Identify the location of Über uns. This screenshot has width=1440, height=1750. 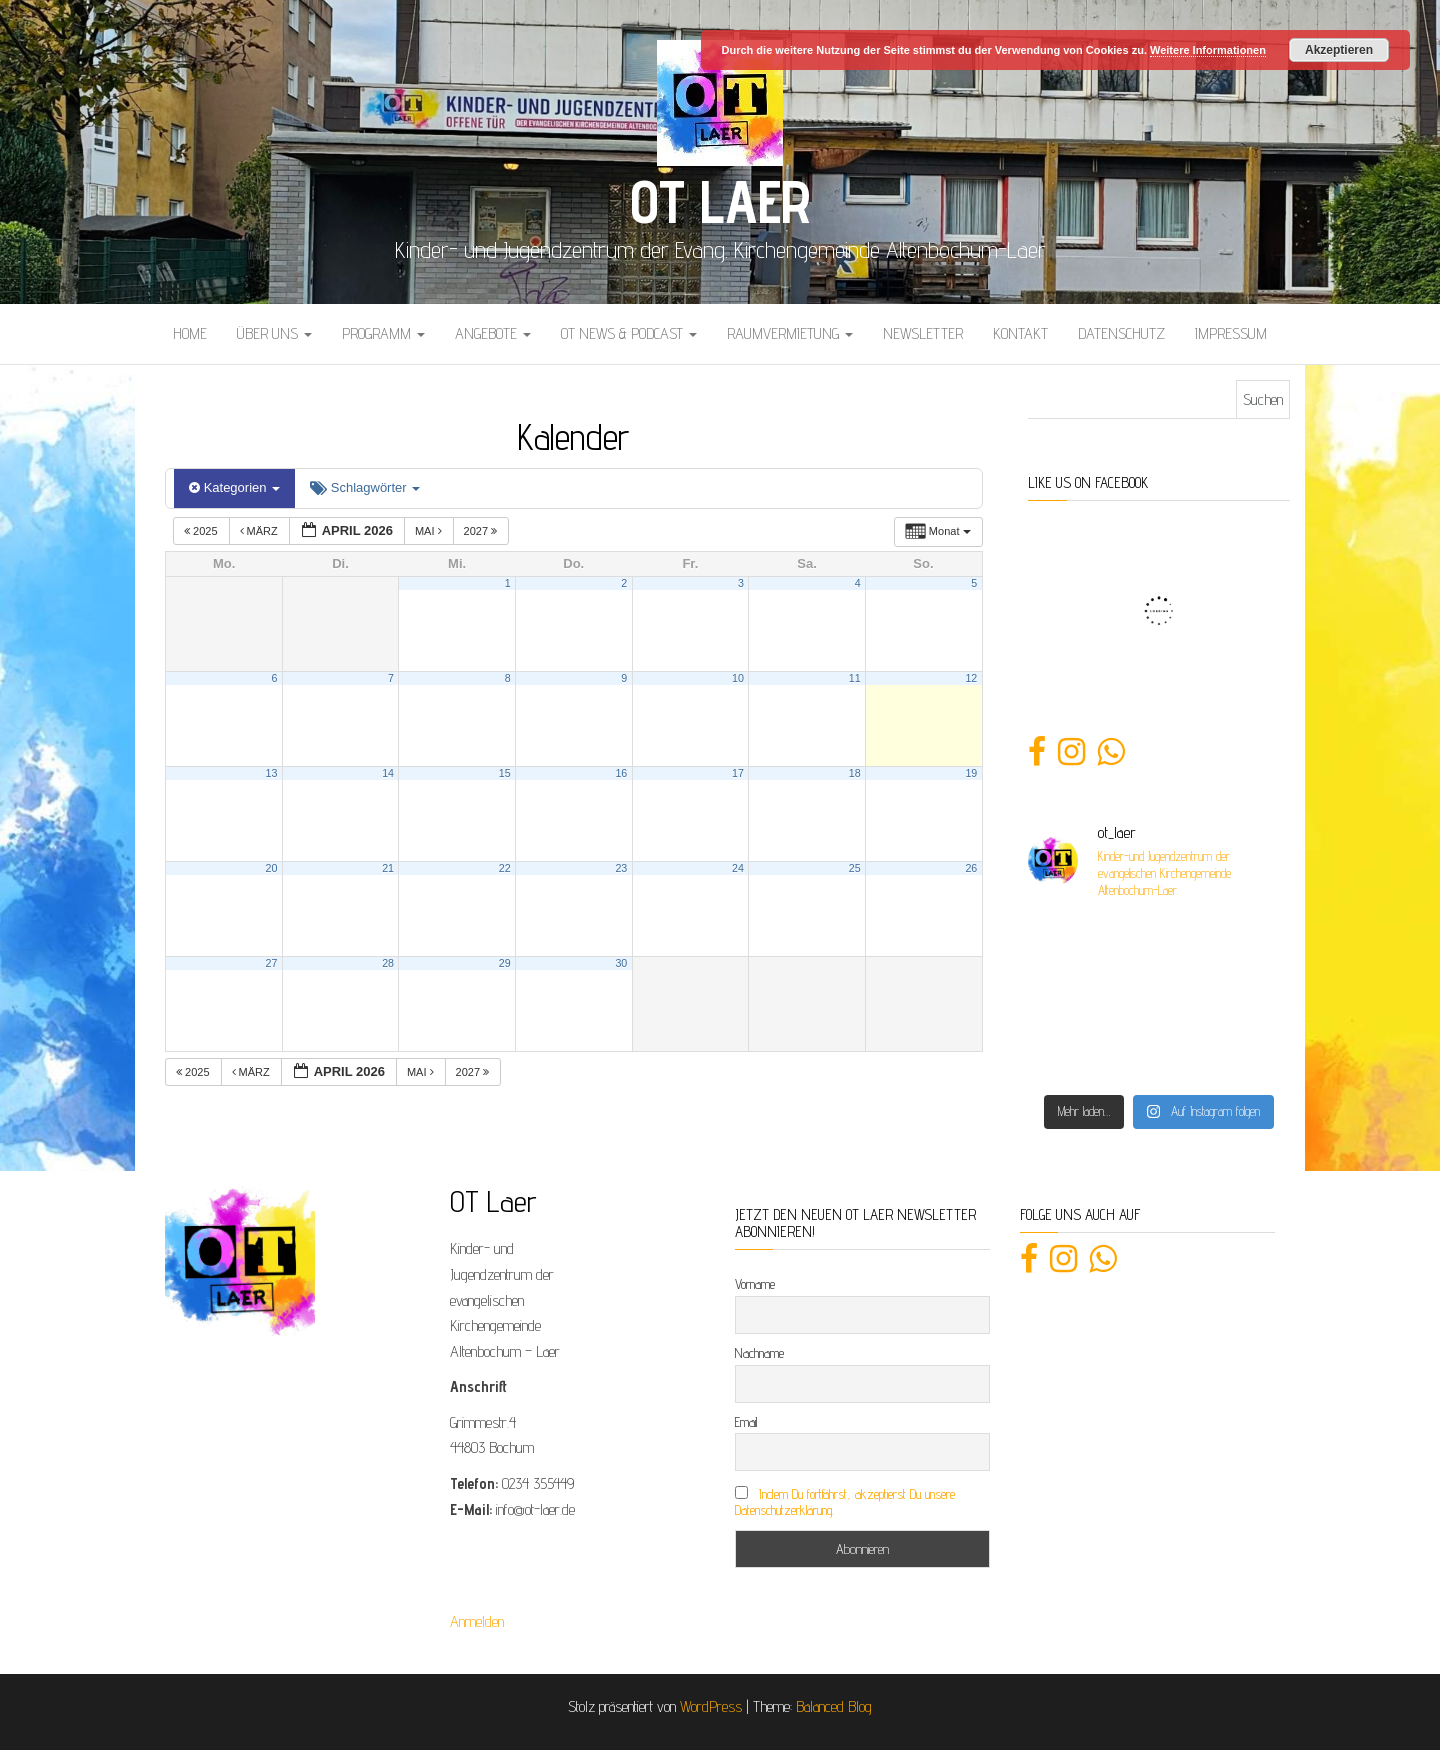
(274, 333).